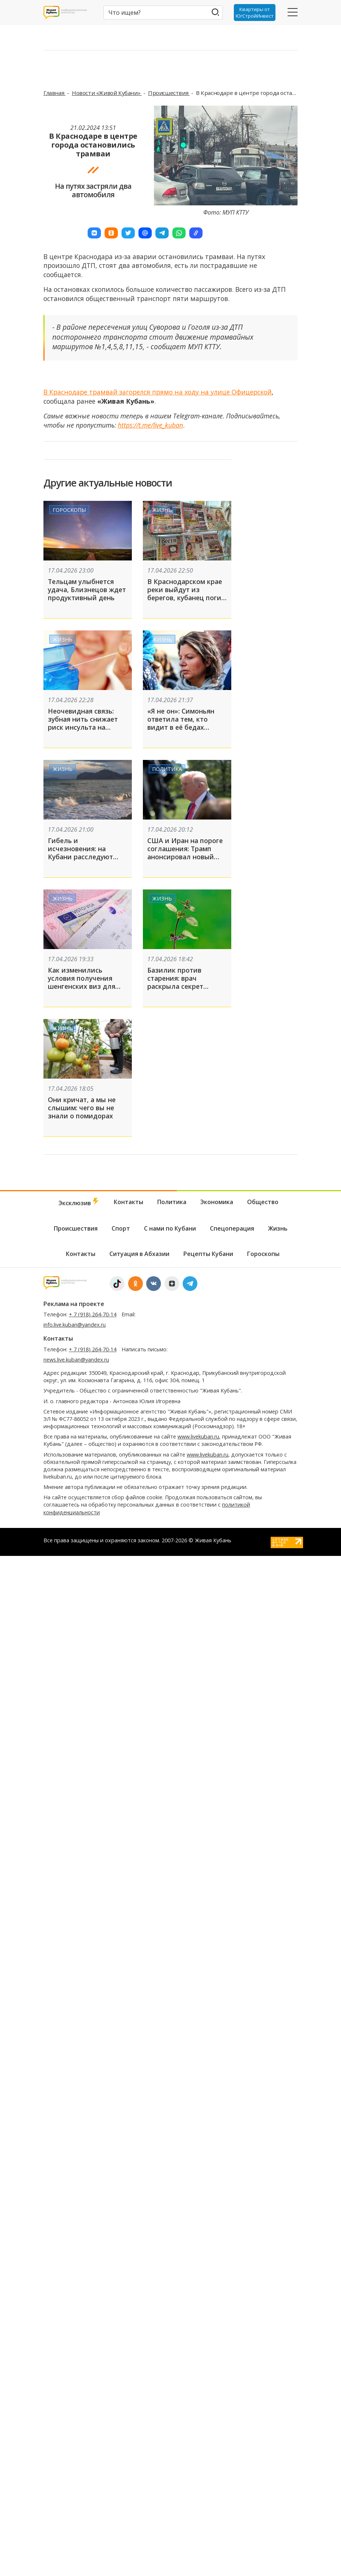 This screenshot has height=2576, width=341. Describe the element at coordinates (167, 768) in the screenshot. I see `Политика` at that location.